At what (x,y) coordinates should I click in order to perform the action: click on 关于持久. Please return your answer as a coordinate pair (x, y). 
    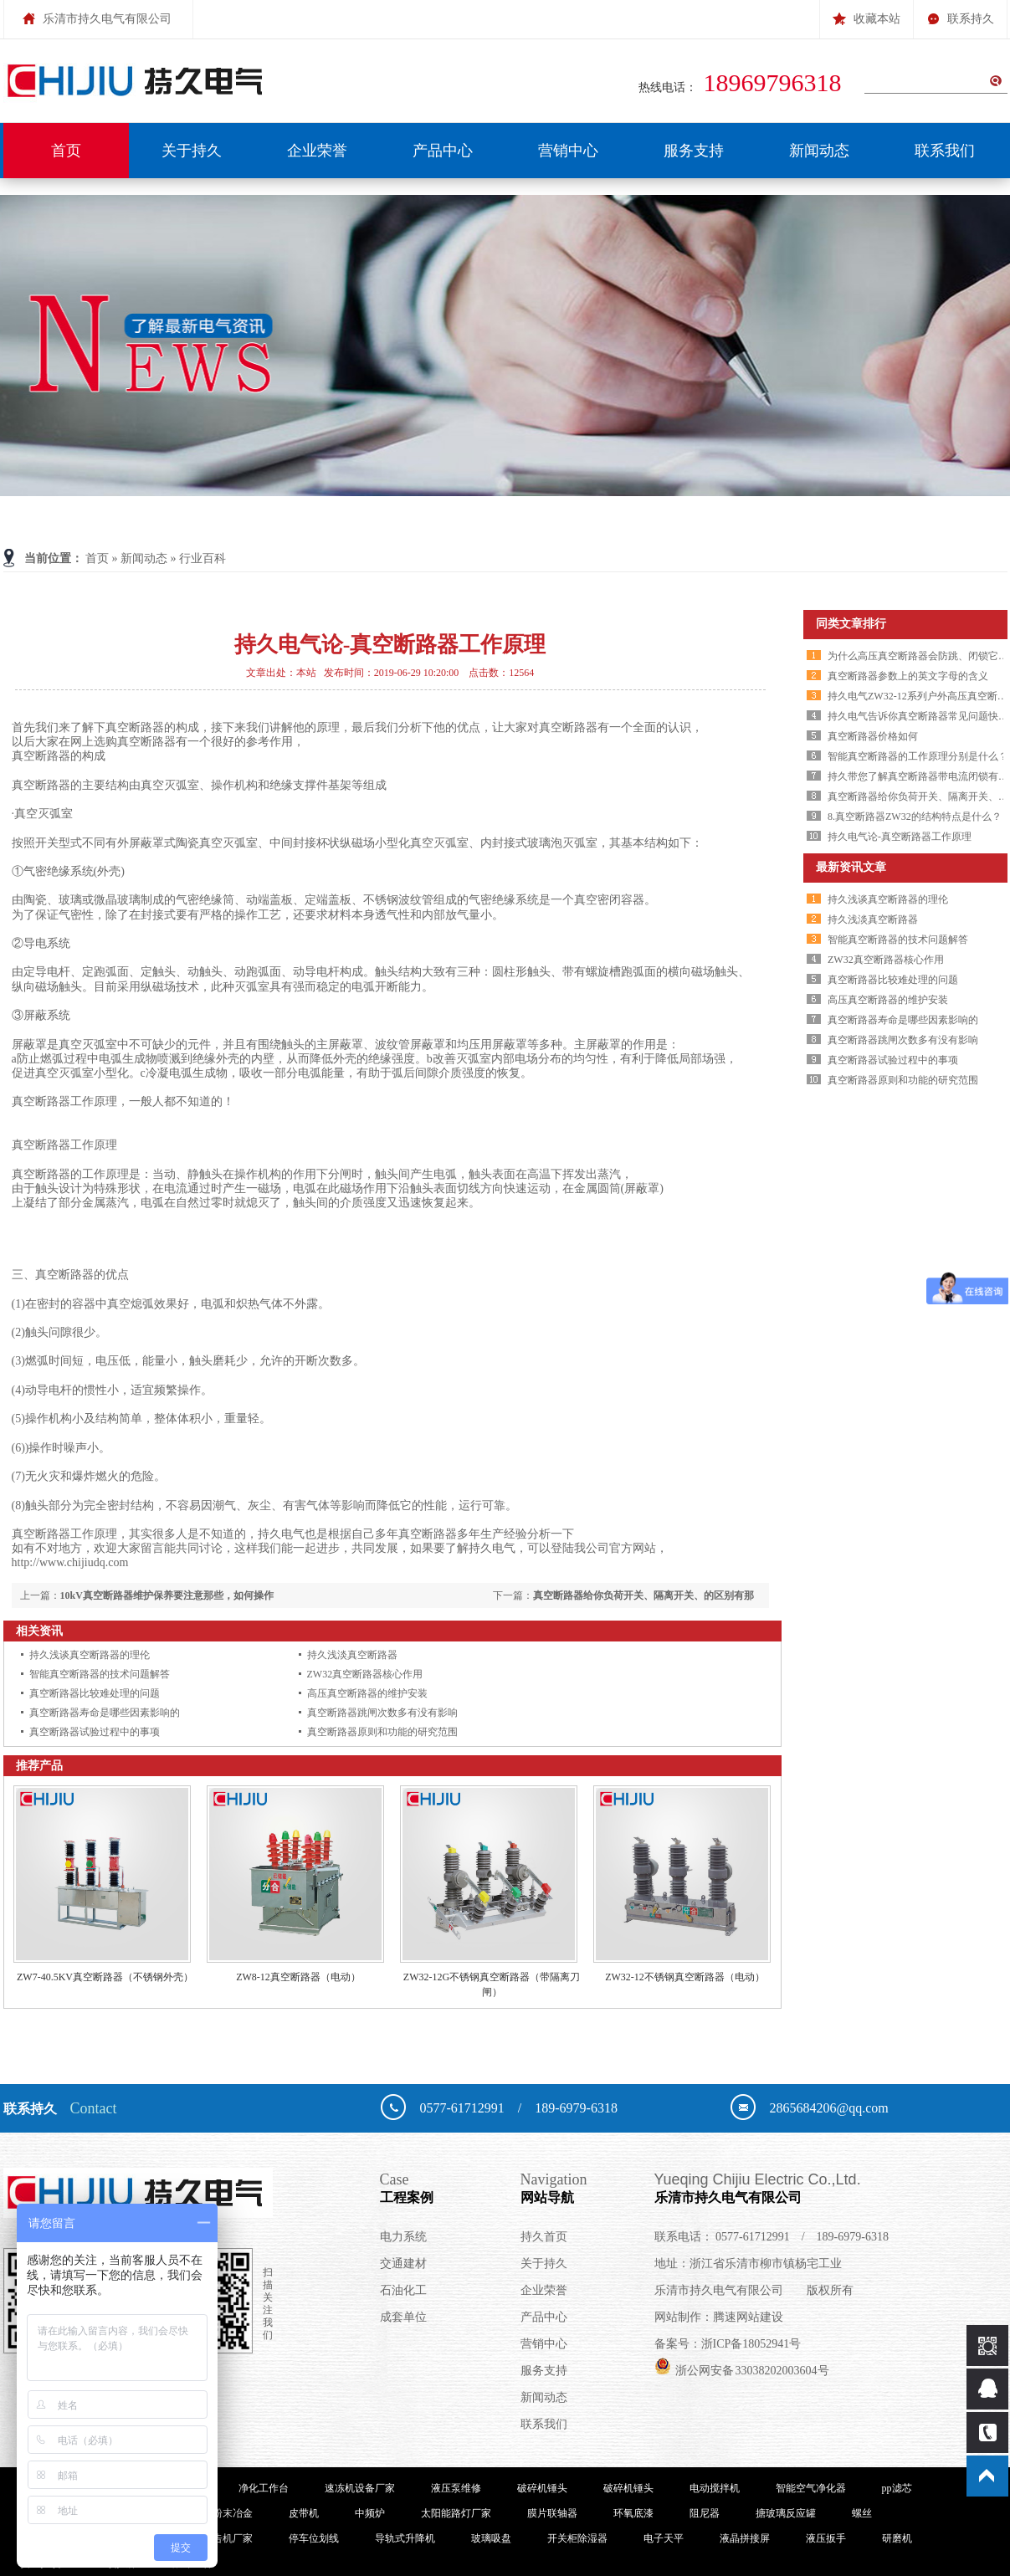
    Looking at the image, I should click on (191, 150).